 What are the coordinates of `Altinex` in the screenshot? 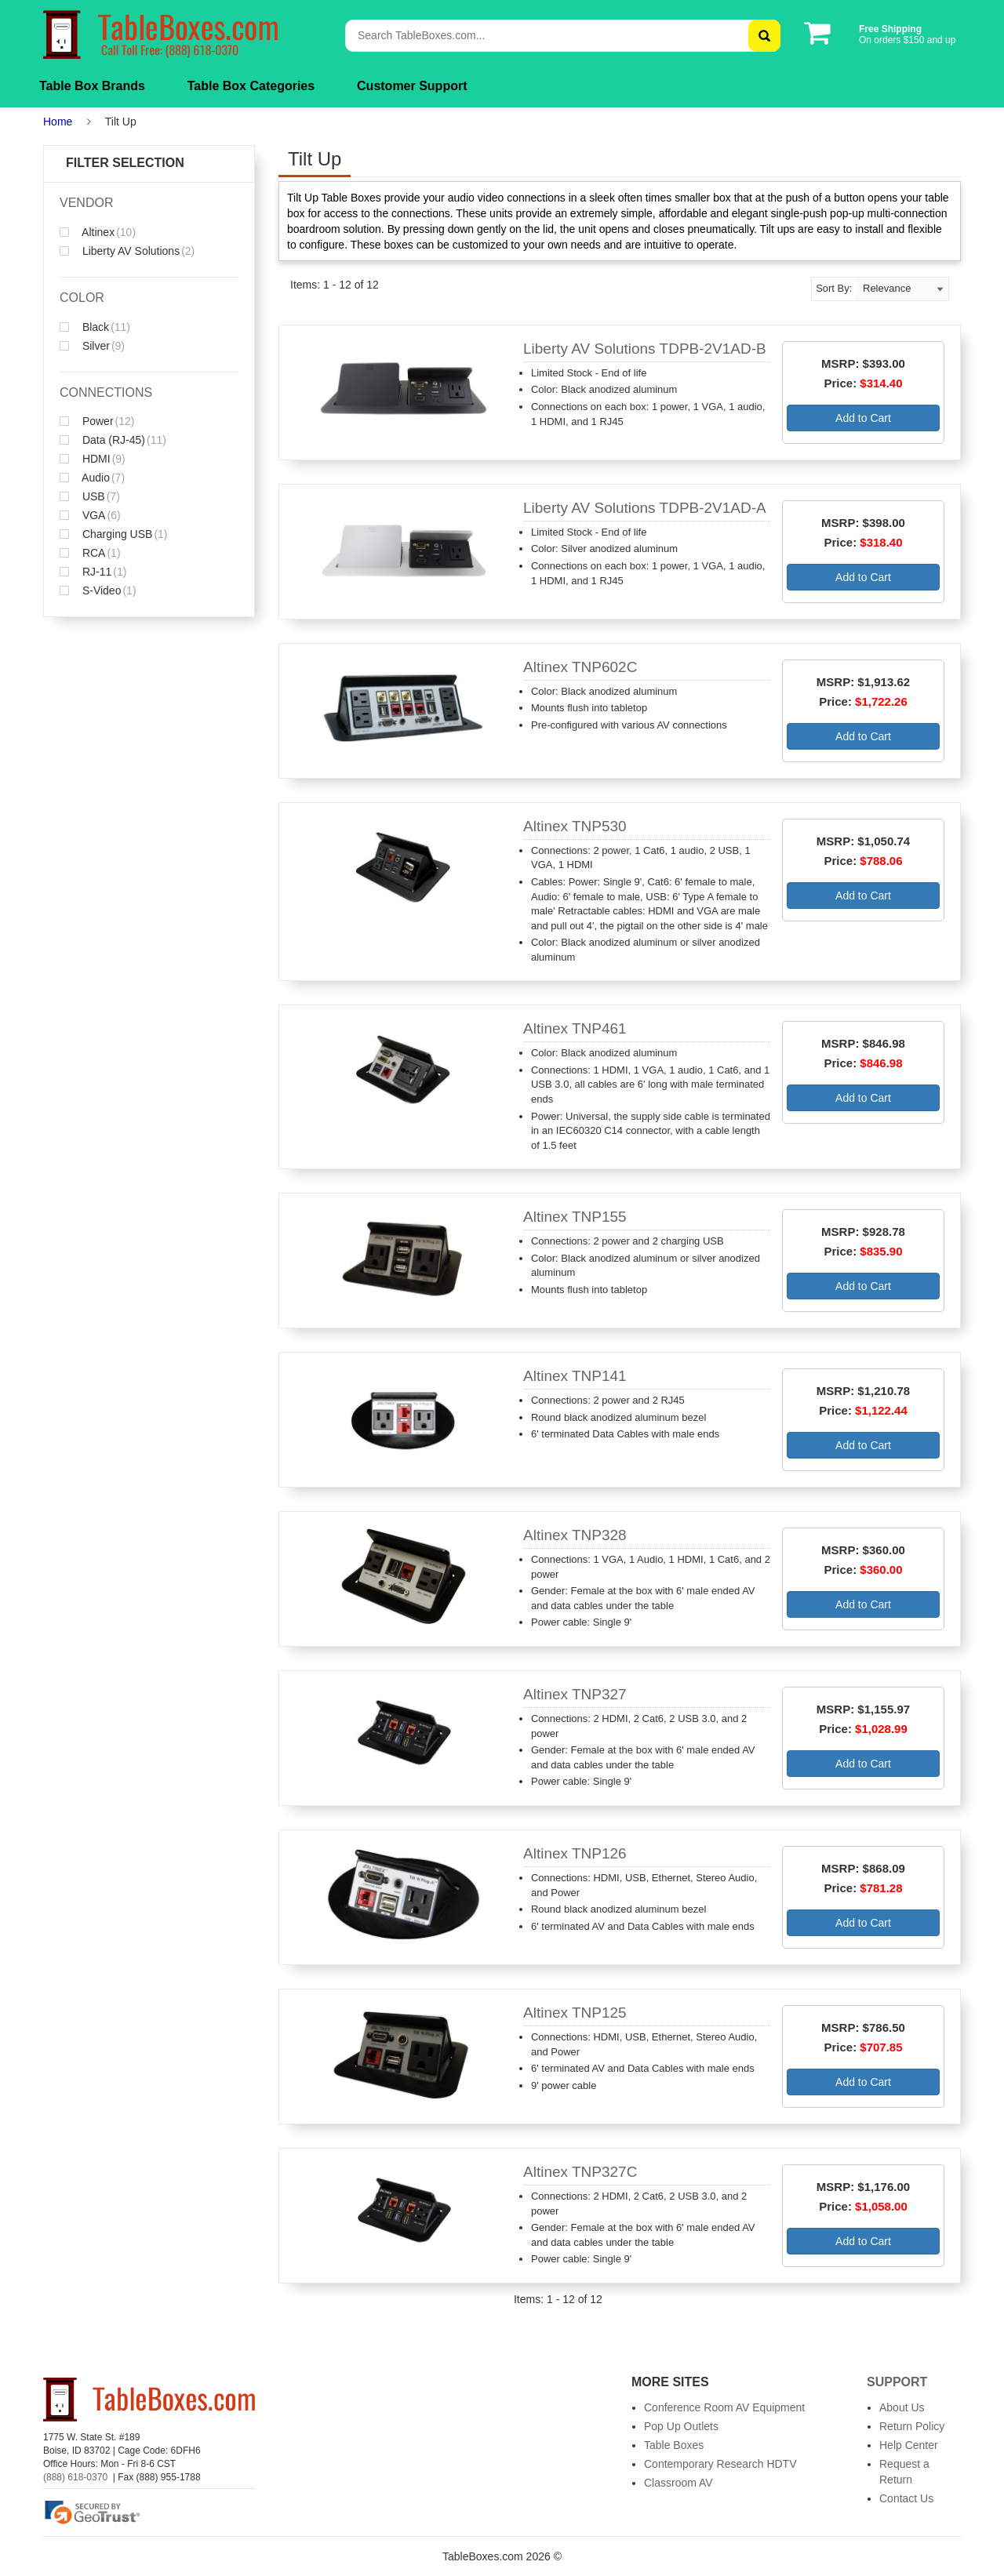 It's located at (98, 232).